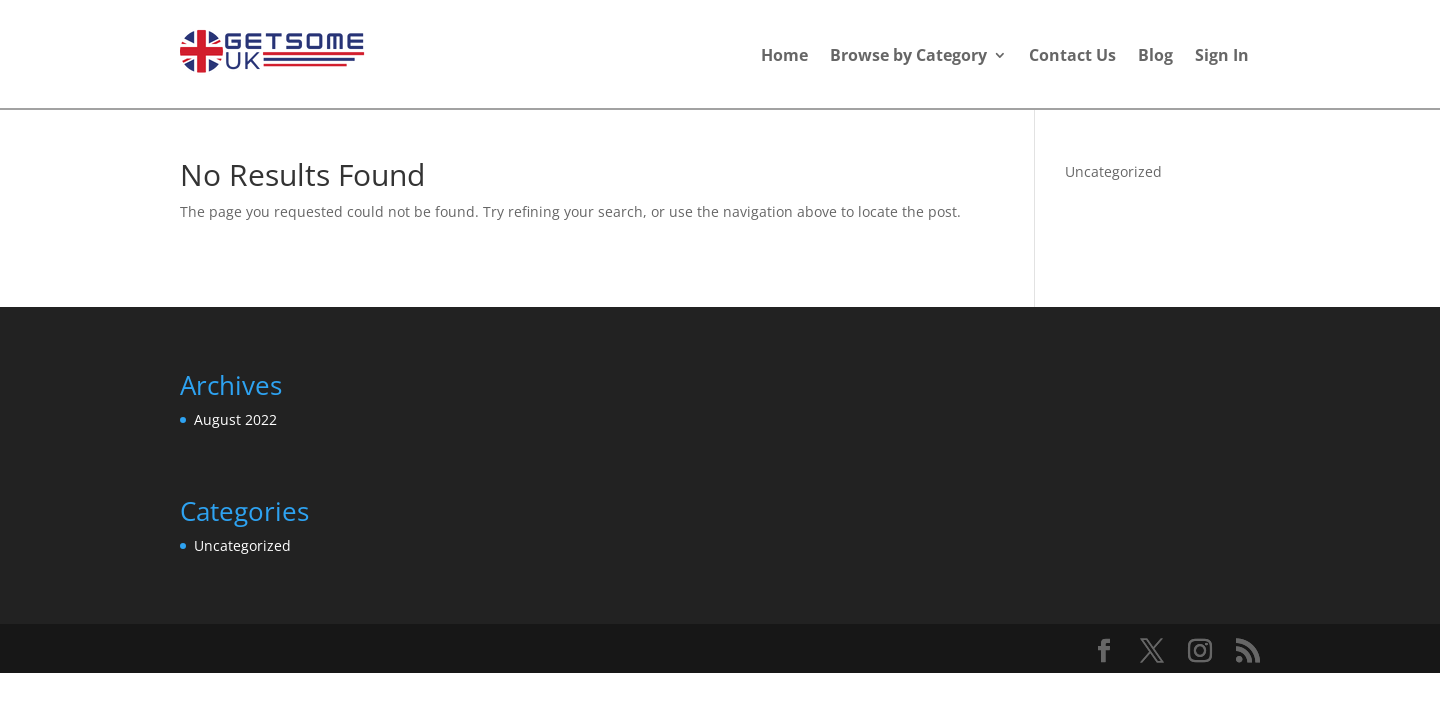 This screenshot has height=720, width=1440. What do you see at coordinates (908, 57) in the screenshot?
I see `Browse by Category` at bounding box center [908, 57].